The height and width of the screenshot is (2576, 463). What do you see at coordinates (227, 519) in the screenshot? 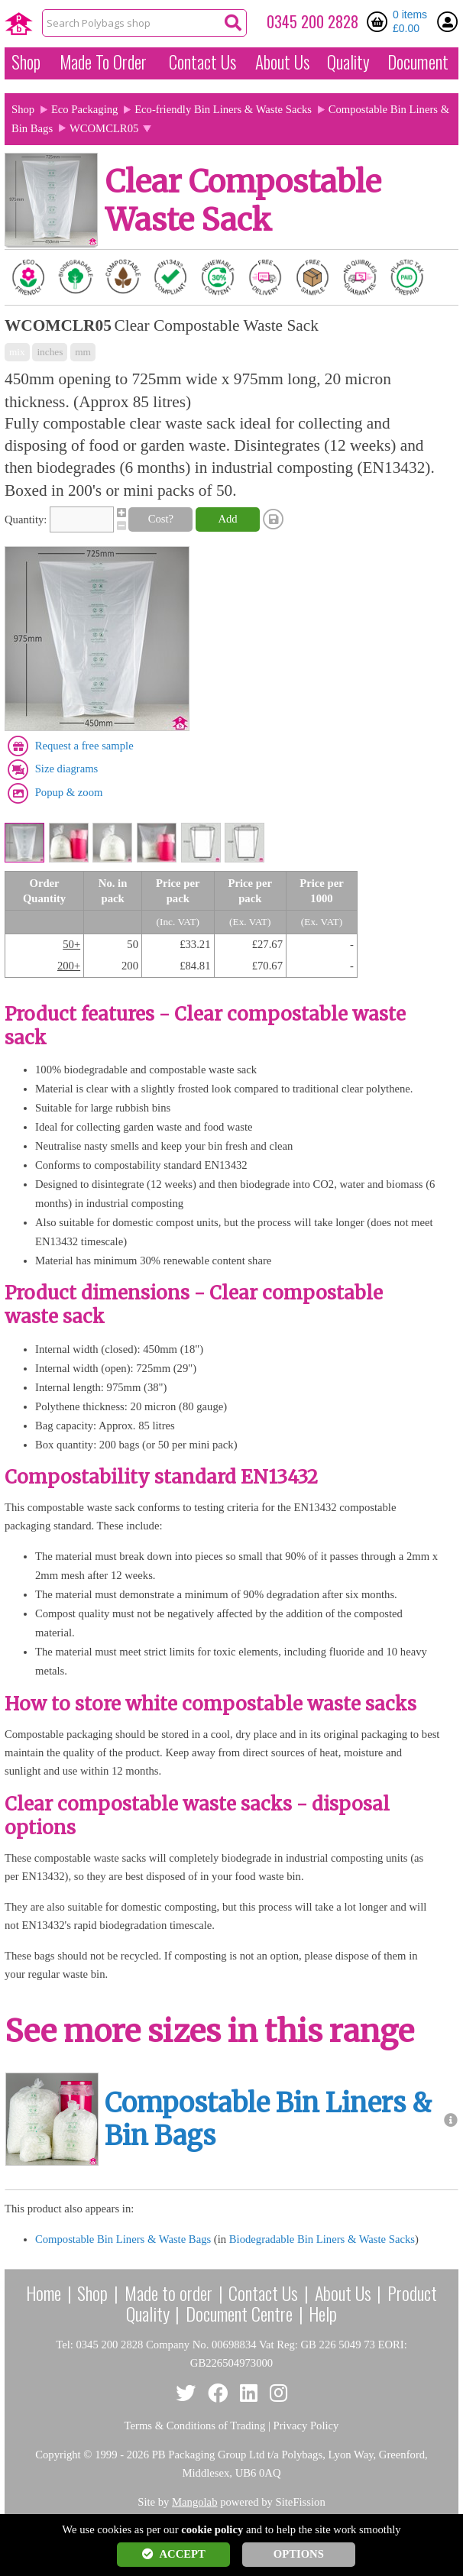
I see `Add` at bounding box center [227, 519].